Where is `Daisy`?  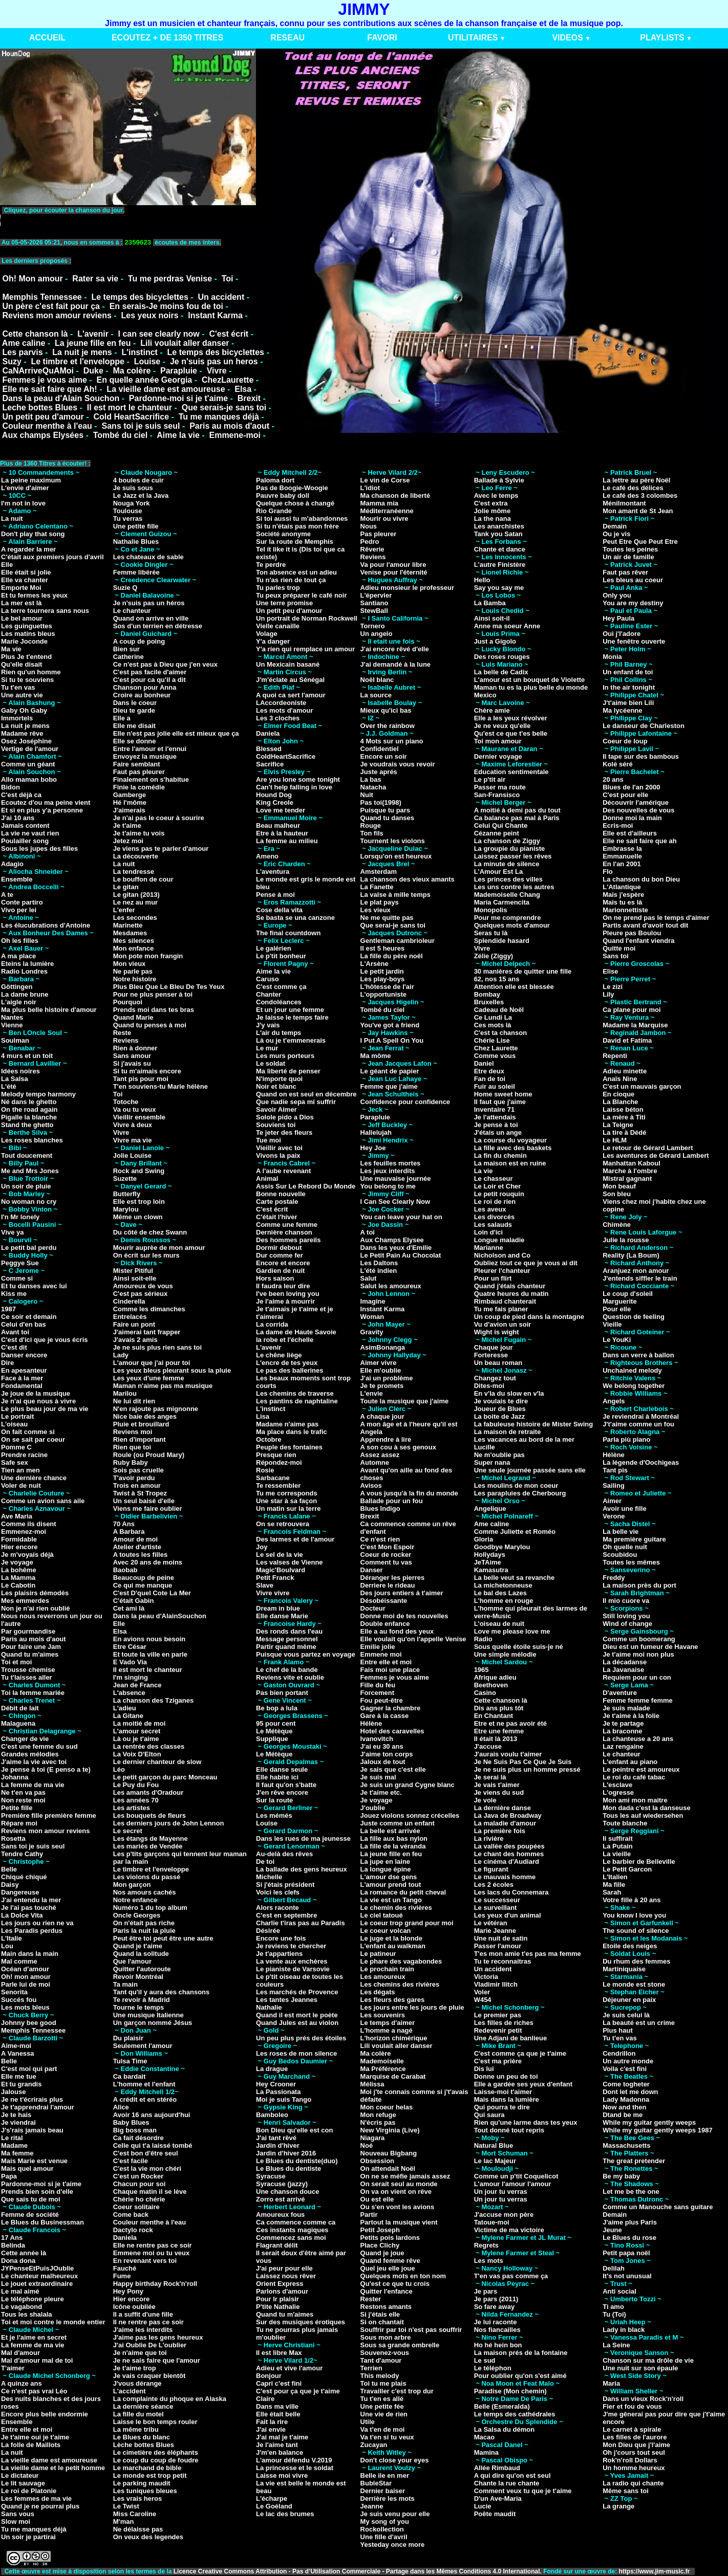
Daisy is located at coordinates (10, 1884).